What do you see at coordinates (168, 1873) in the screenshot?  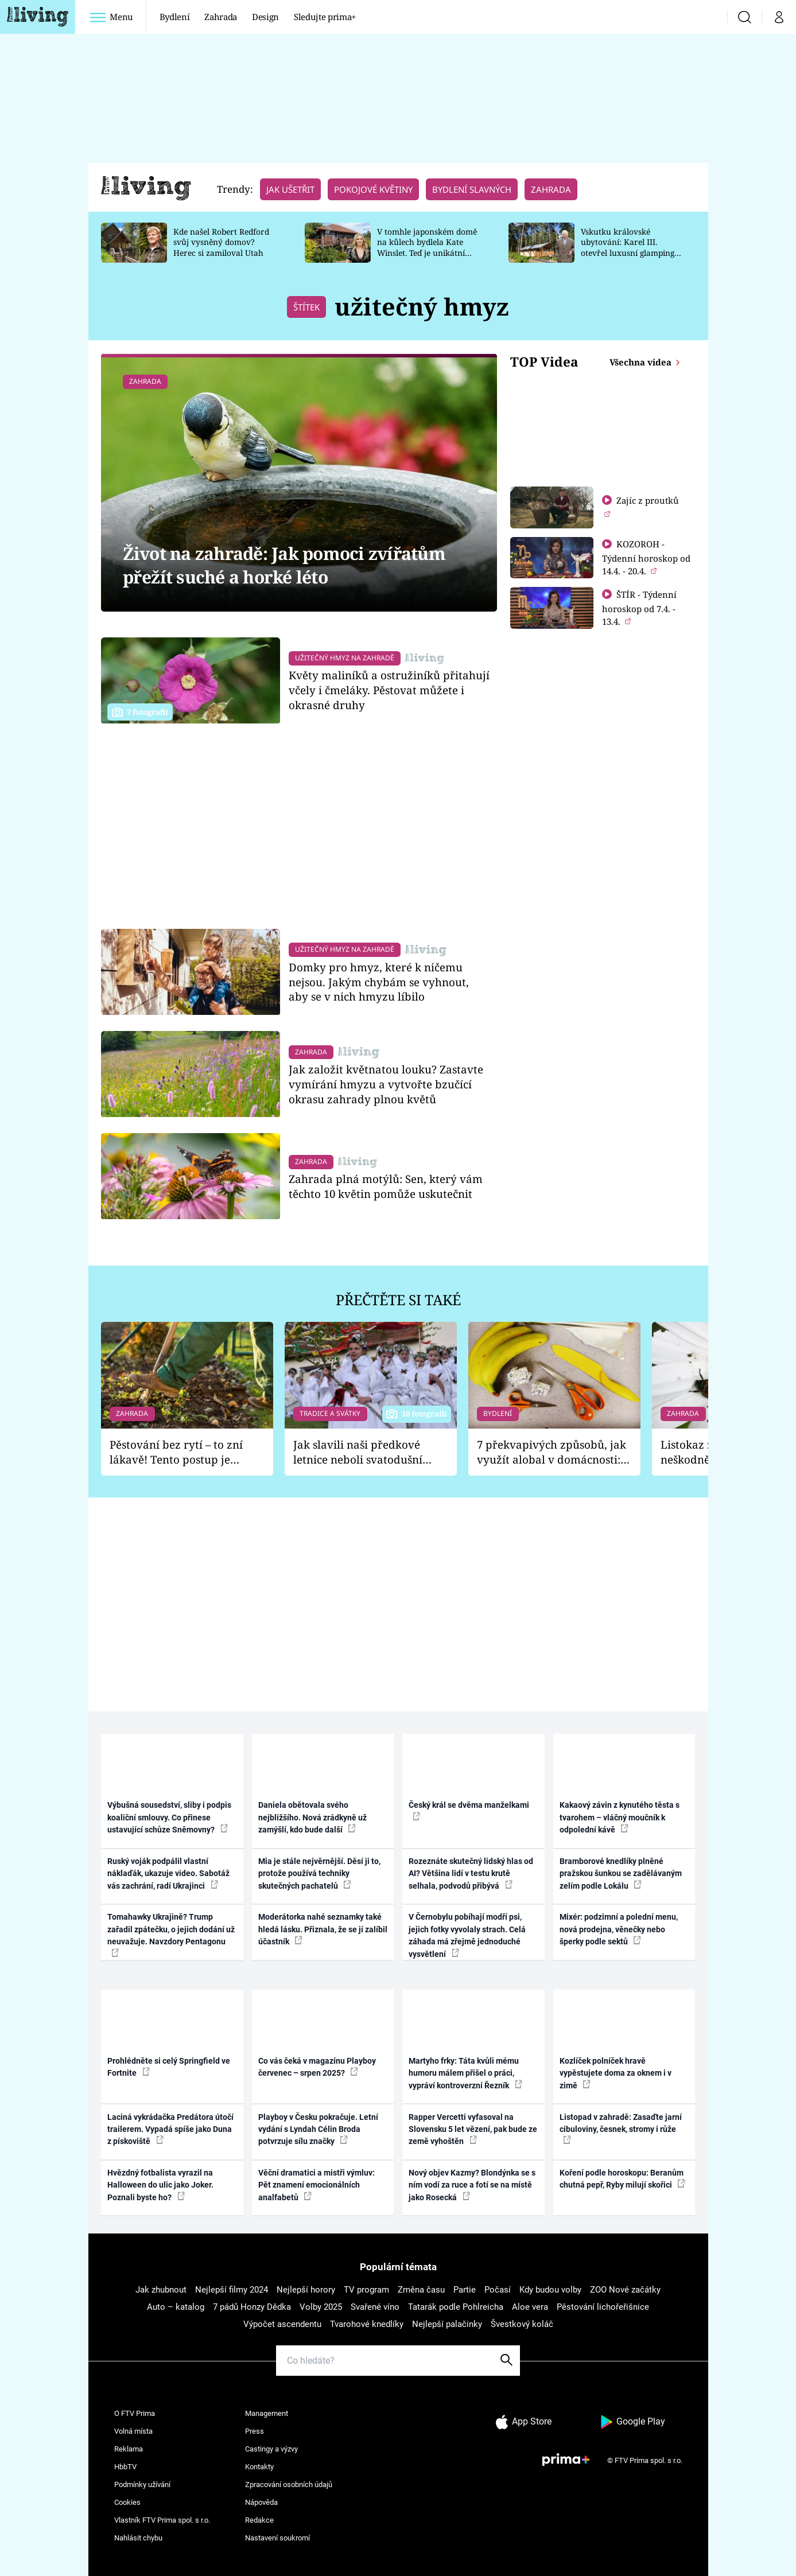 I see `Ruský voják podpálil vlastní náklaďák, ukazuje video. Sabotáž vás zachrání, radí Ukrajinci` at bounding box center [168, 1873].